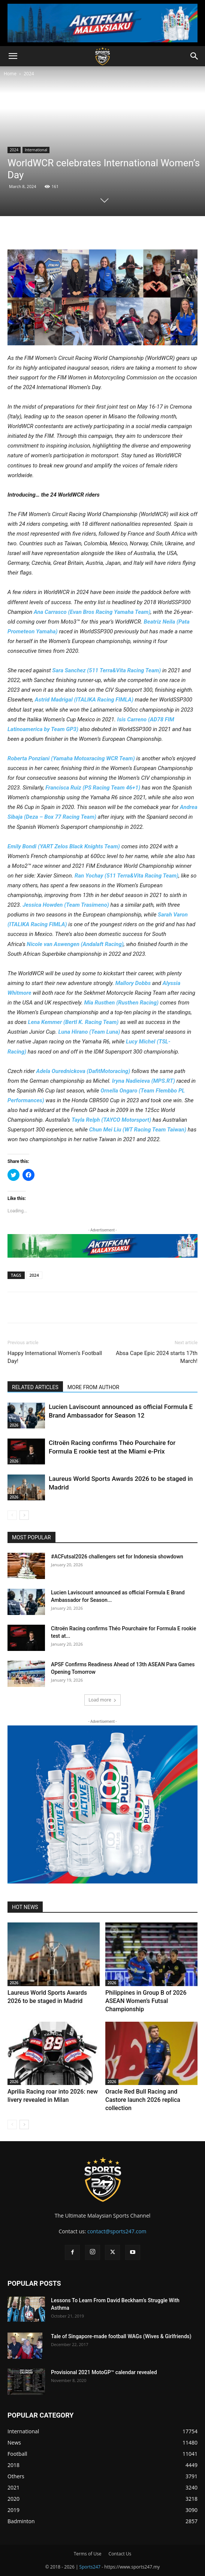  Describe the element at coordinates (10, 73) in the screenshot. I see `Home` at that location.